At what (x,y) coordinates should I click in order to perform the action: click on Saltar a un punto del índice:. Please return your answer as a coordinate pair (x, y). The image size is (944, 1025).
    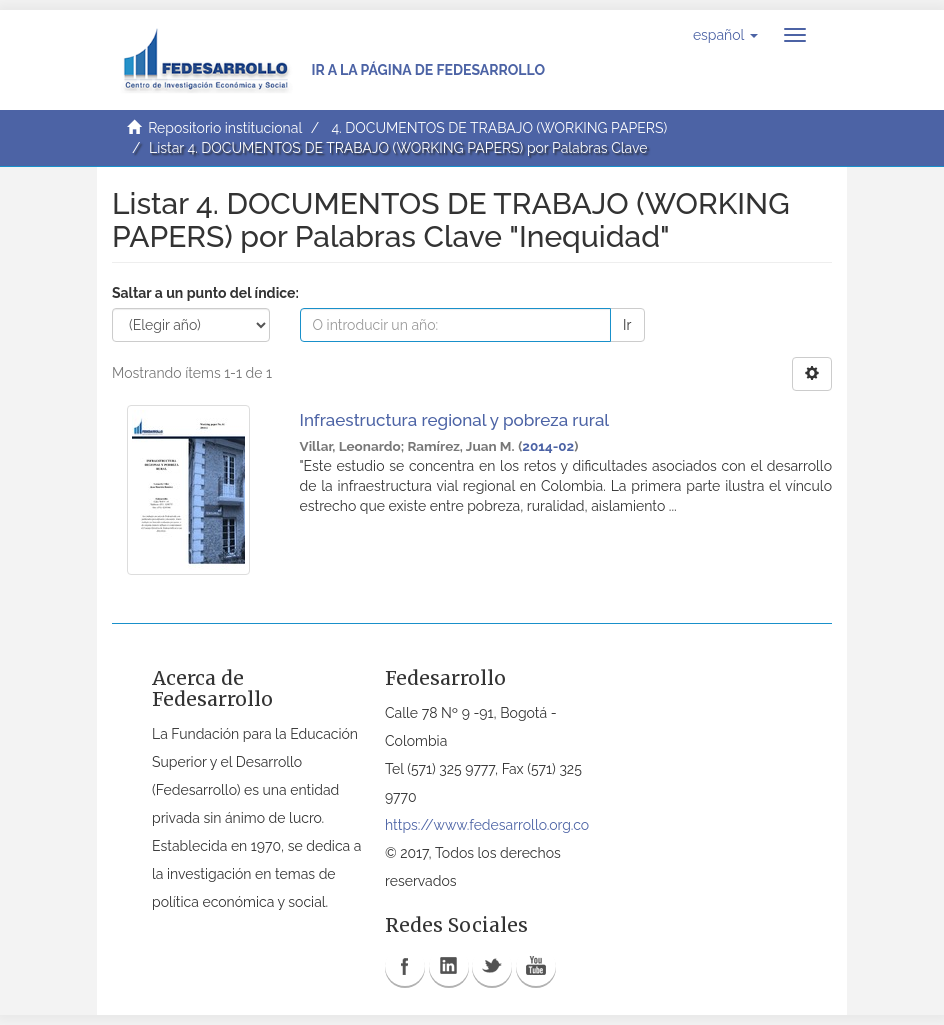
    Looking at the image, I should click on (205, 293).